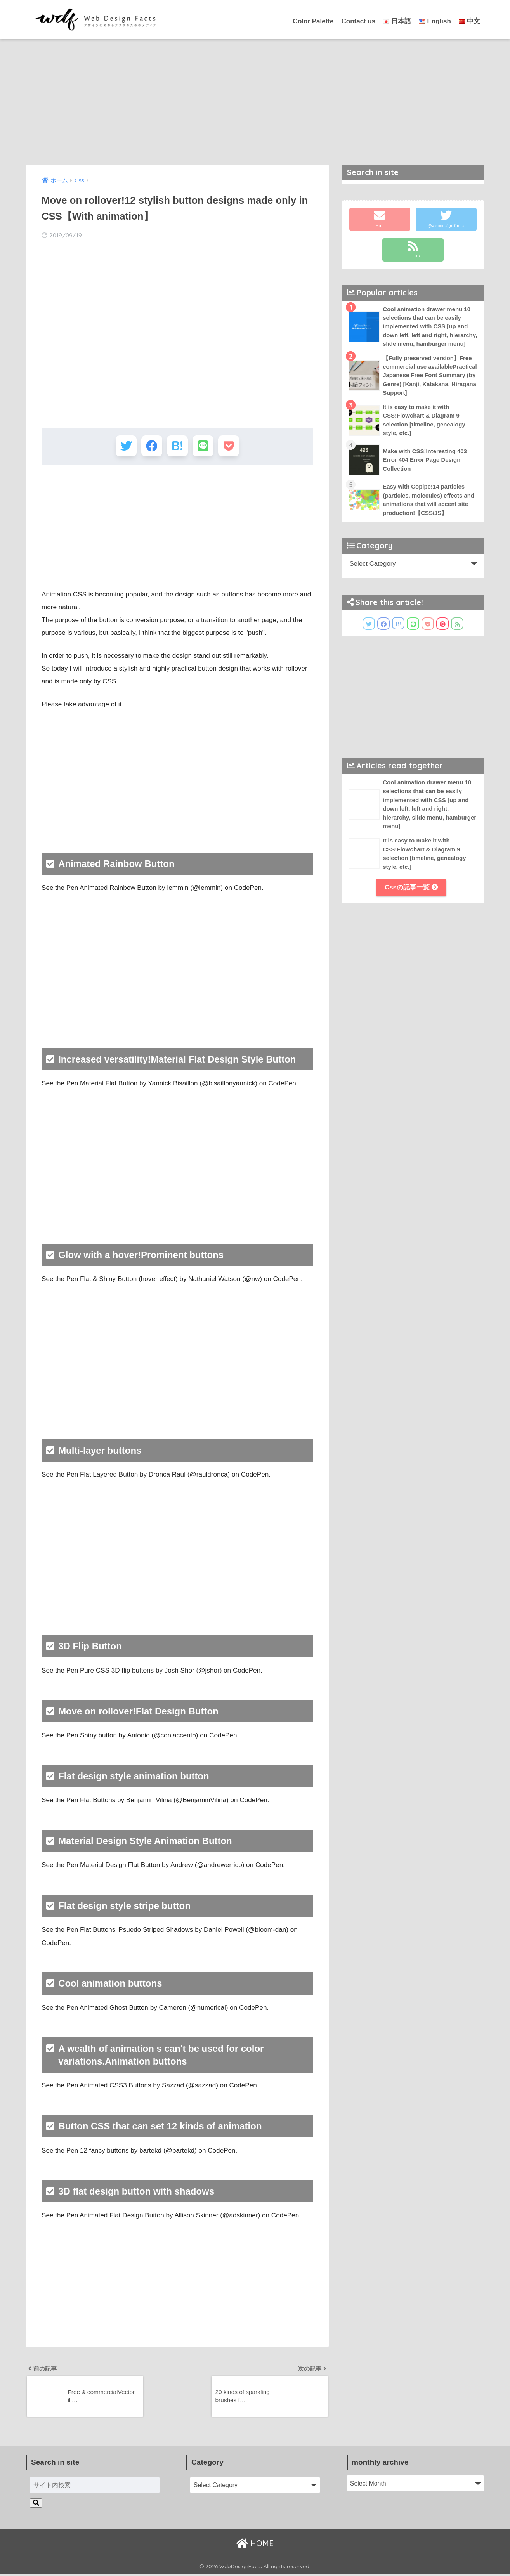  What do you see at coordinates (230, 446) in the screenshot?
I see `[Pocketに保存する]` at bounding box center [230, 446].